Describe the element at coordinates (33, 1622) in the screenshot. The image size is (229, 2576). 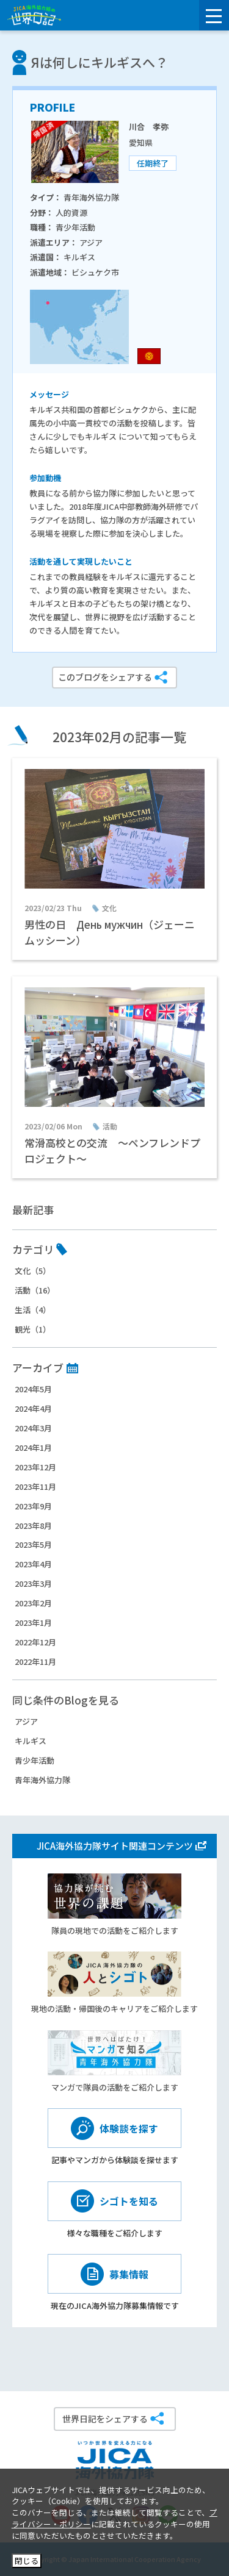
I see `2023年1月` at that location.